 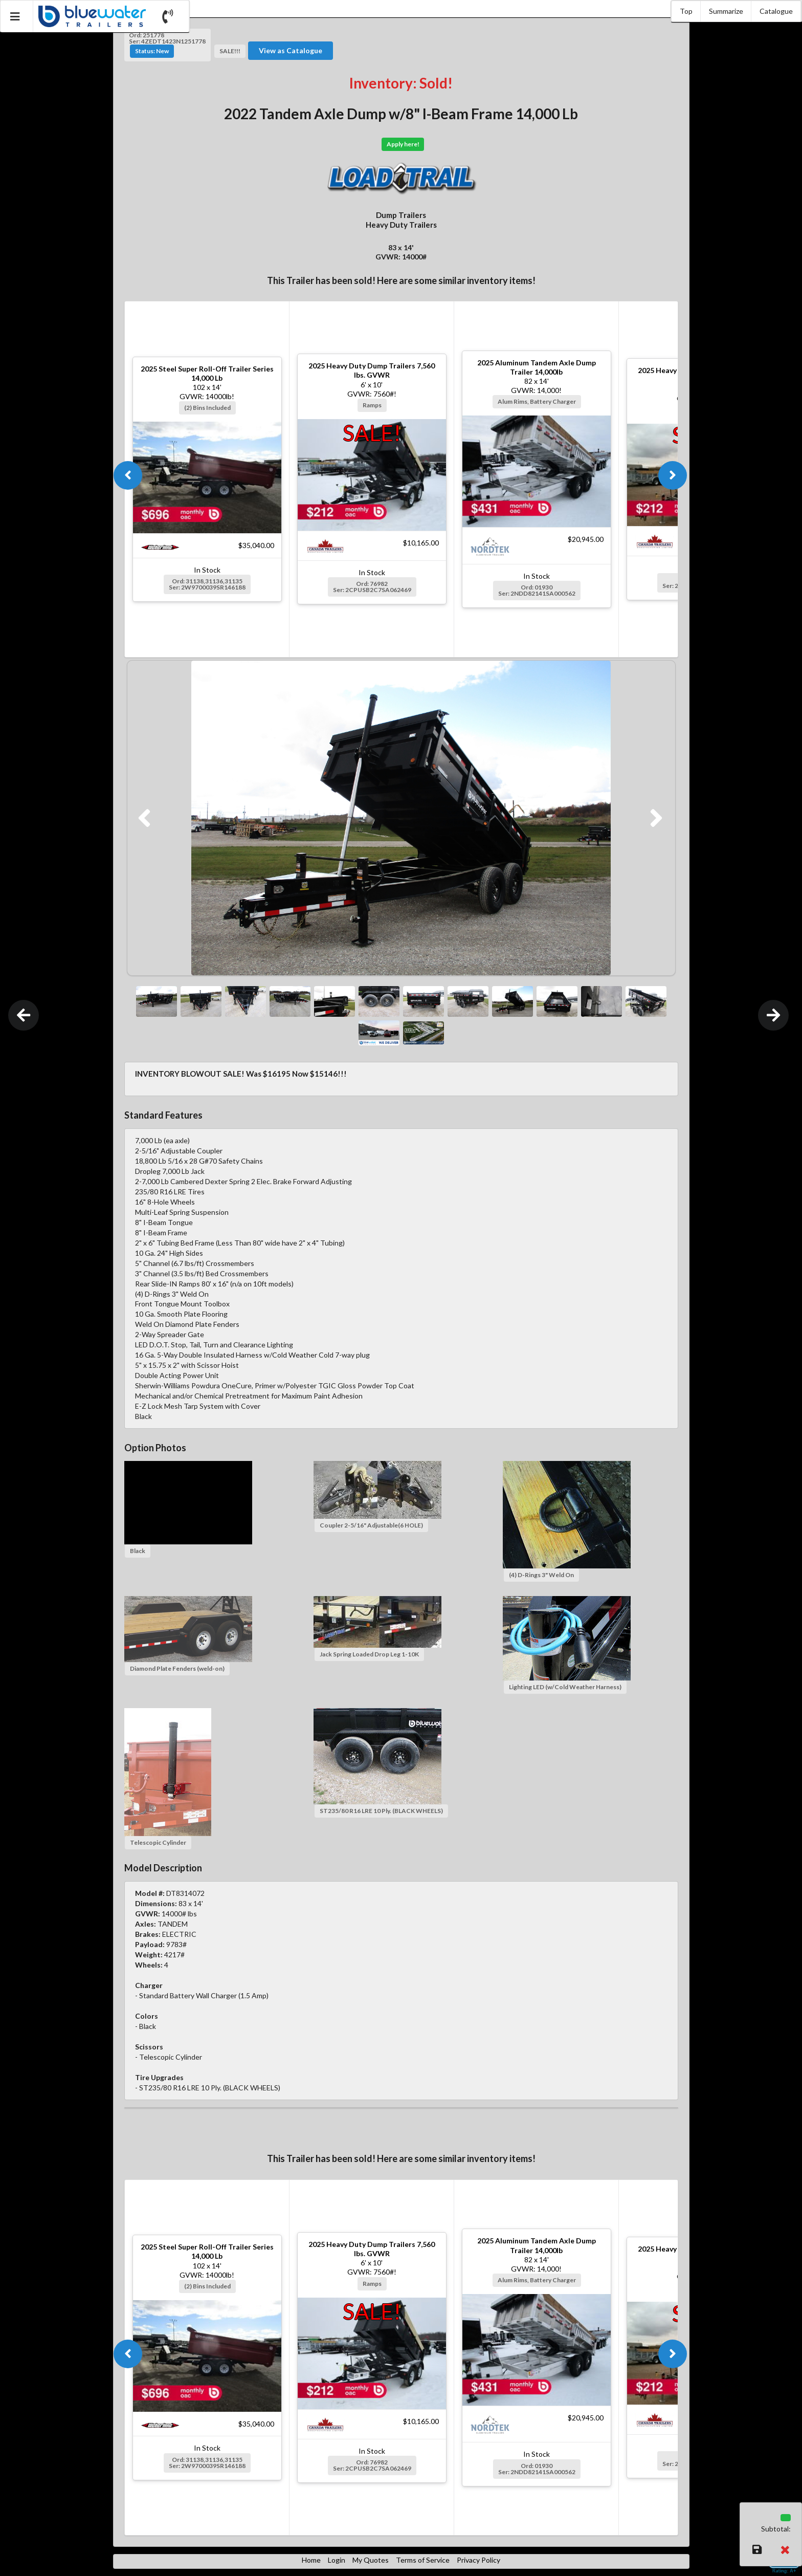 I want to click on Privacy Policy, so click(x=478, y=2560).